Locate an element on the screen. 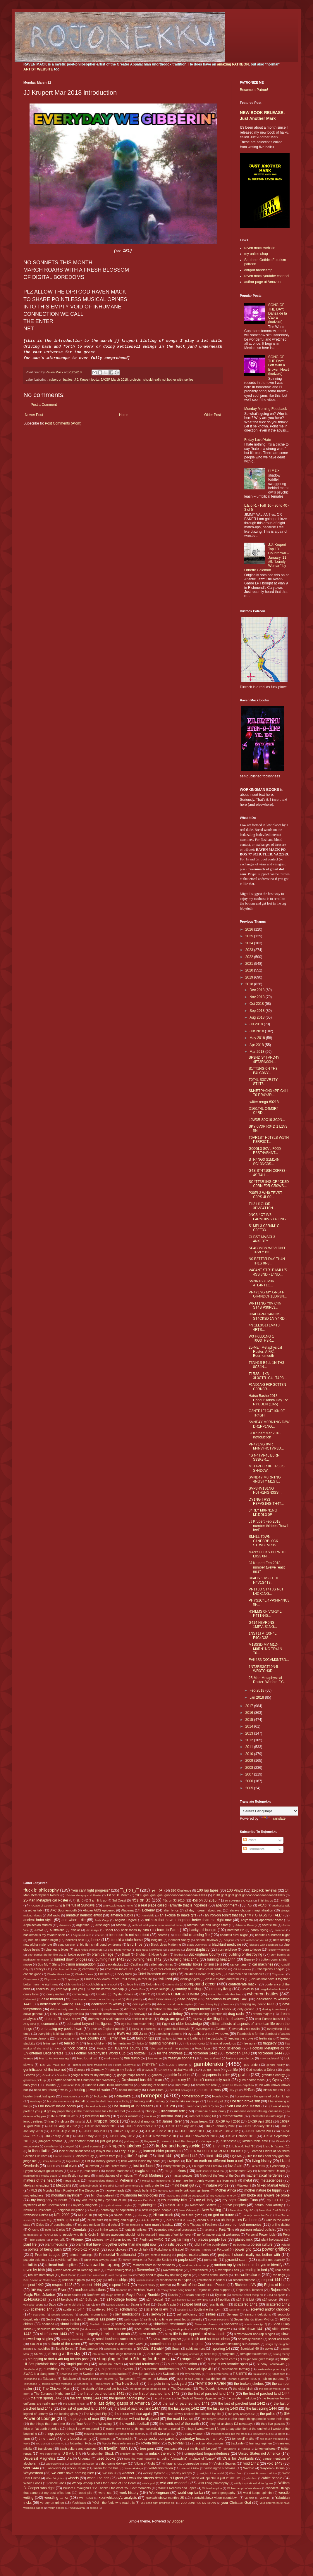  used books is located at coordinates (106, 2458).